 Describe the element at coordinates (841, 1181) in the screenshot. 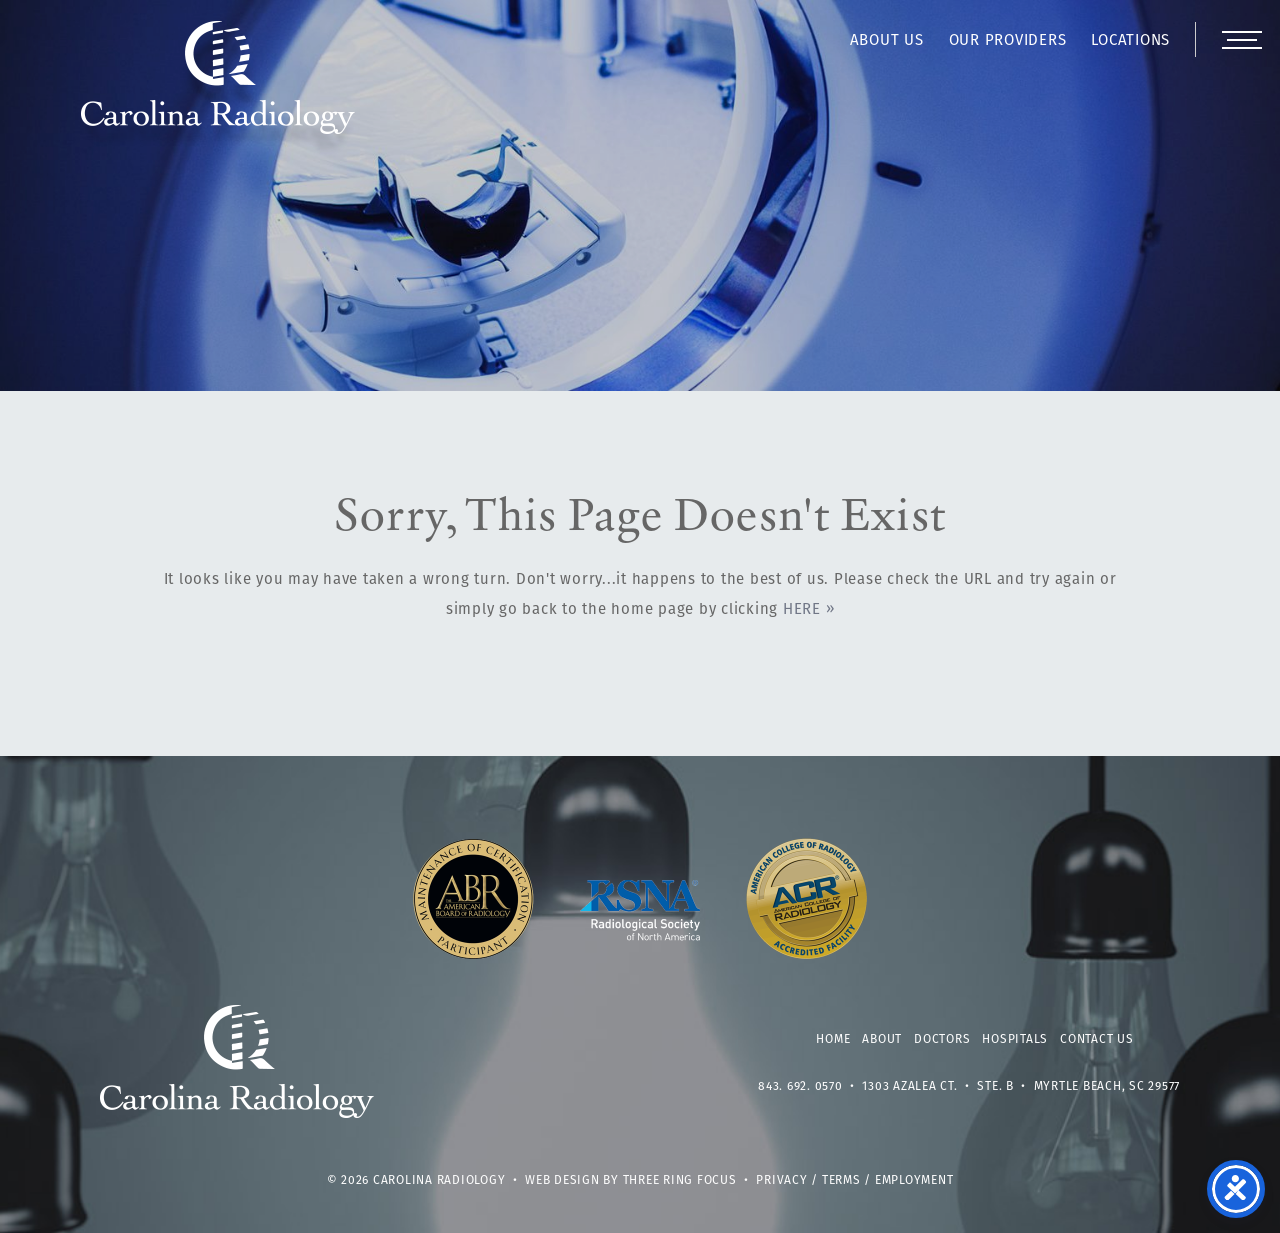

I see `Terms` at that location.